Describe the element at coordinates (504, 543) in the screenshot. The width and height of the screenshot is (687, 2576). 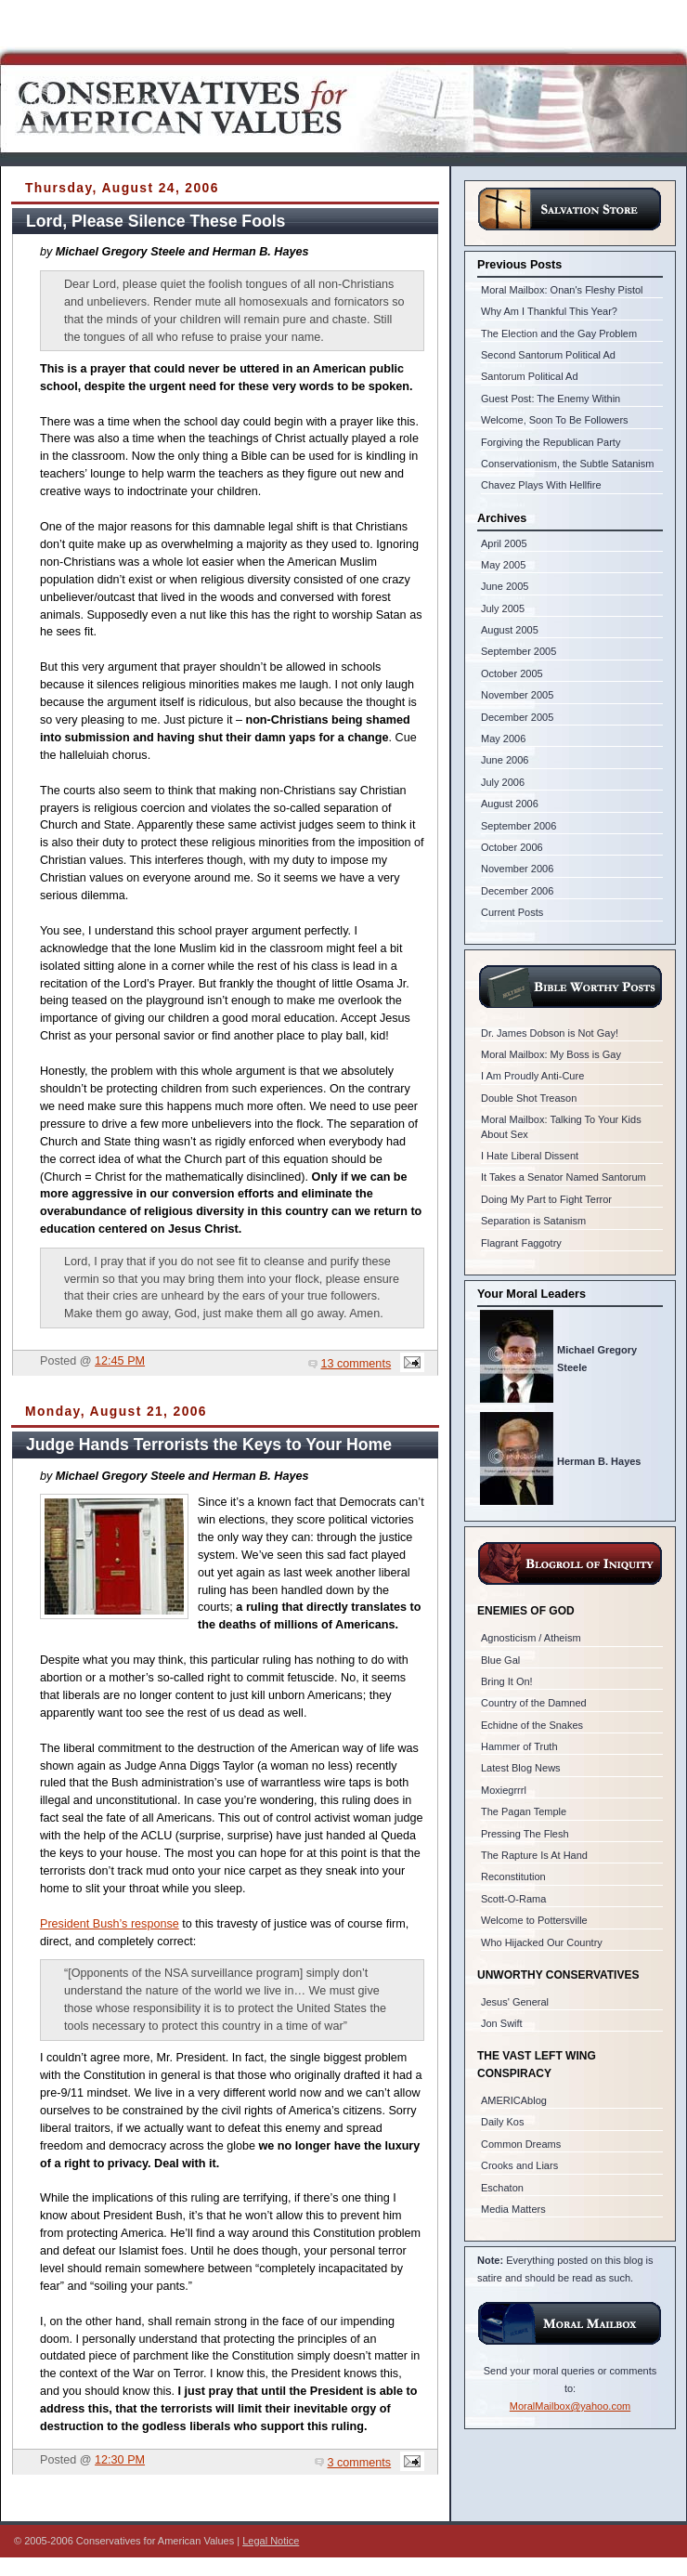
I see `April 2005` at that location.